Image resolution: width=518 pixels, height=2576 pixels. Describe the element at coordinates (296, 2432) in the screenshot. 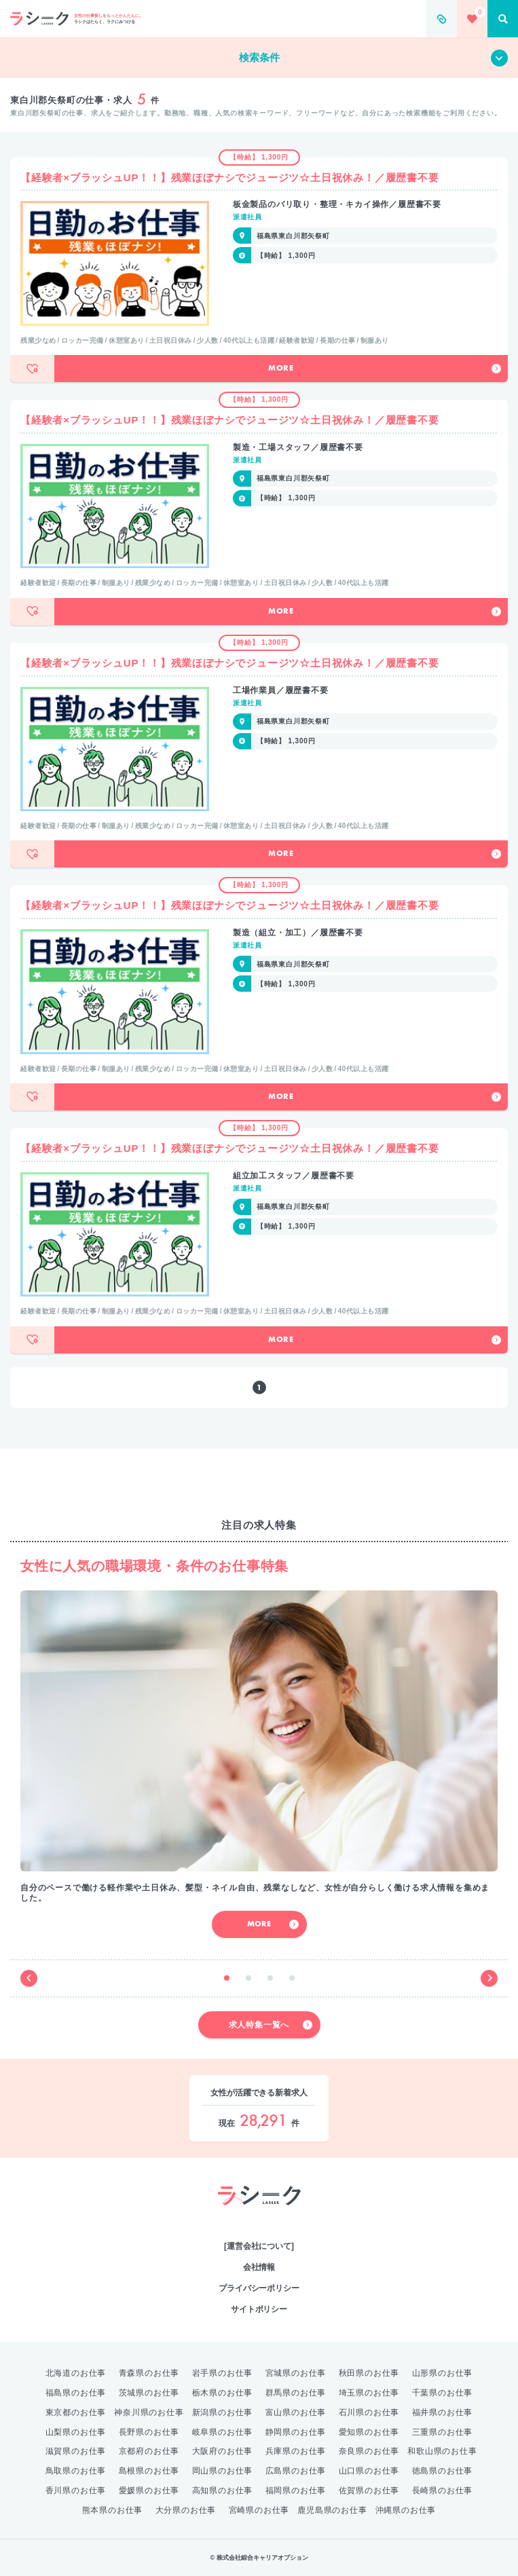

I see `静岡県のお仕事` at that location.